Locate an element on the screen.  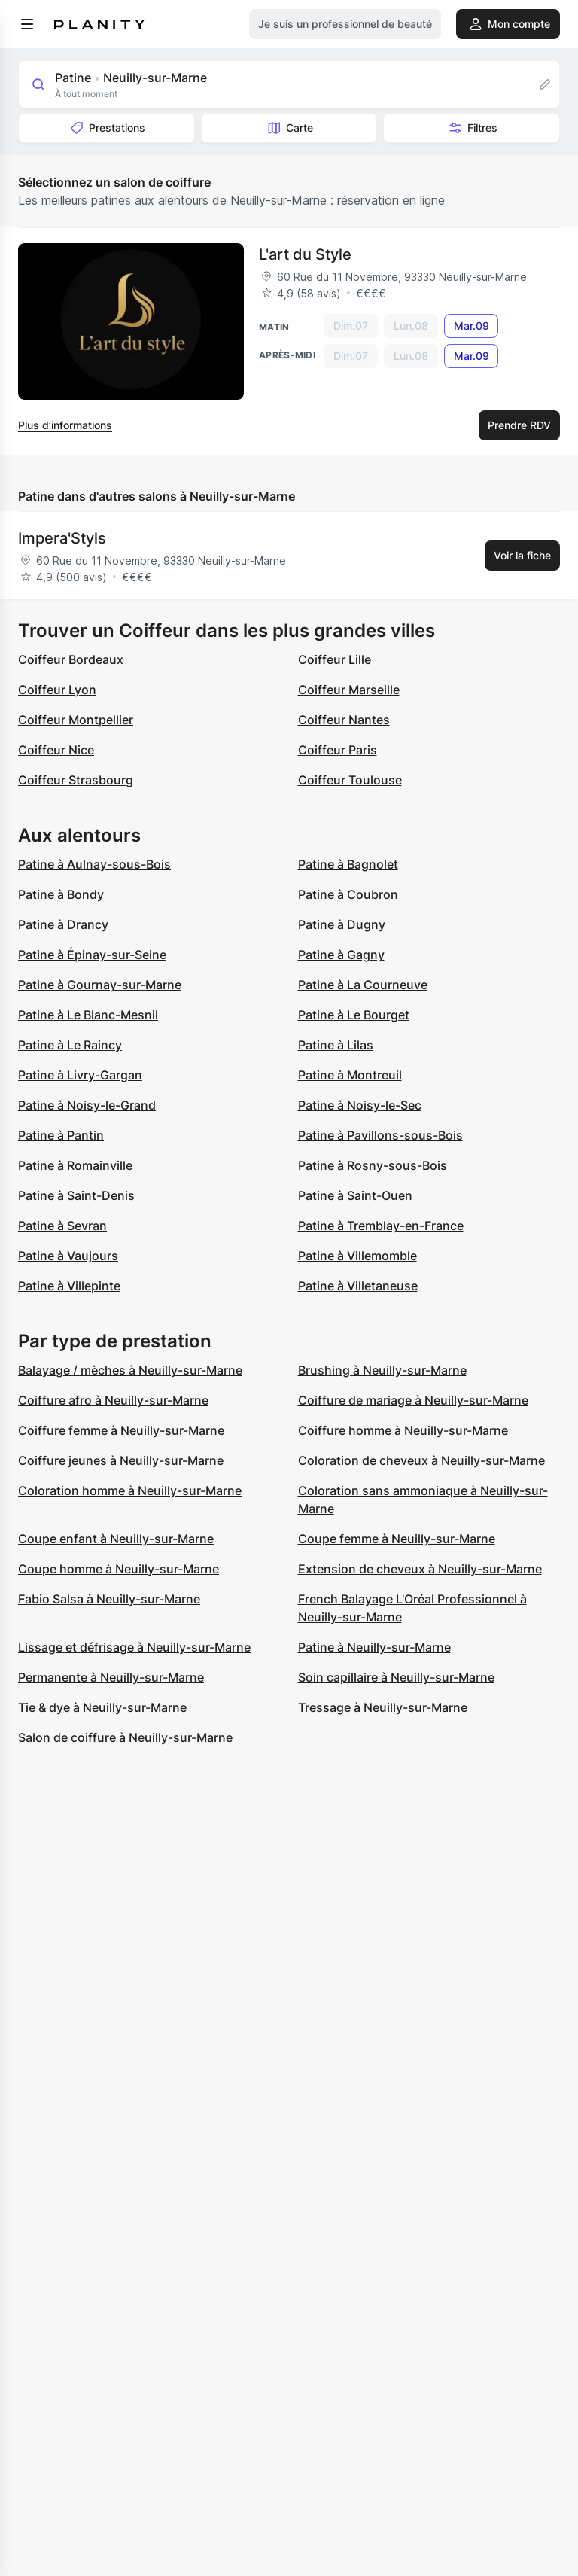
Patine à Gagny is located at coordinates (341, 954).